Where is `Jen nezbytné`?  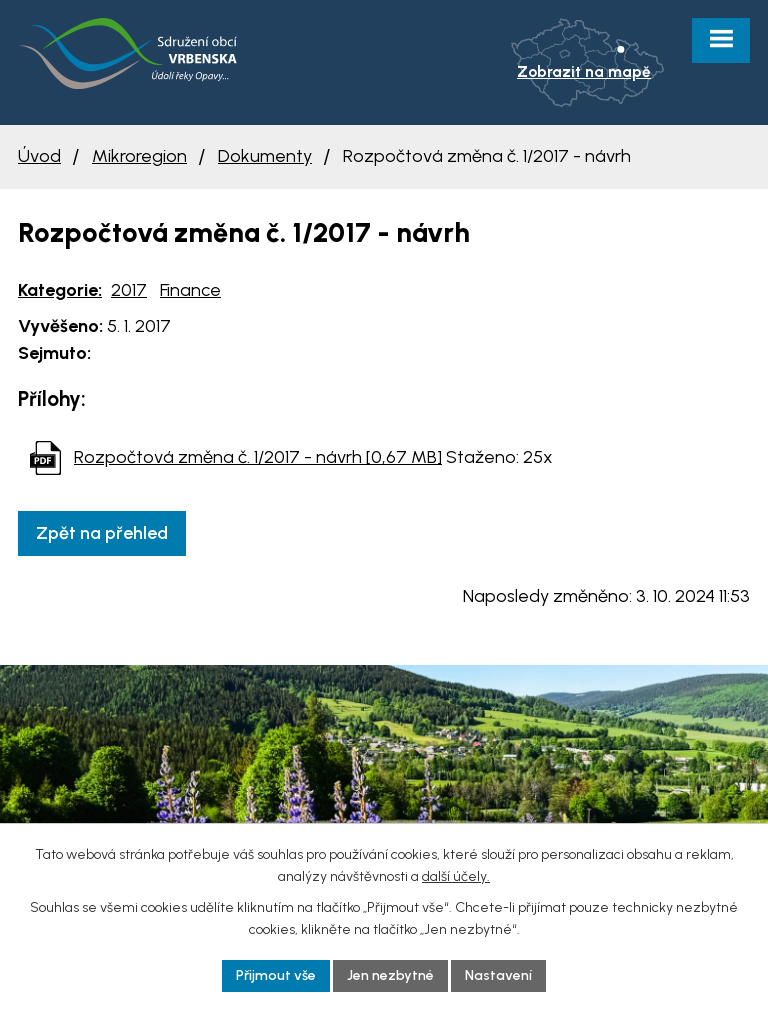 Jen nezbytné is located at coordinates (390, 975).